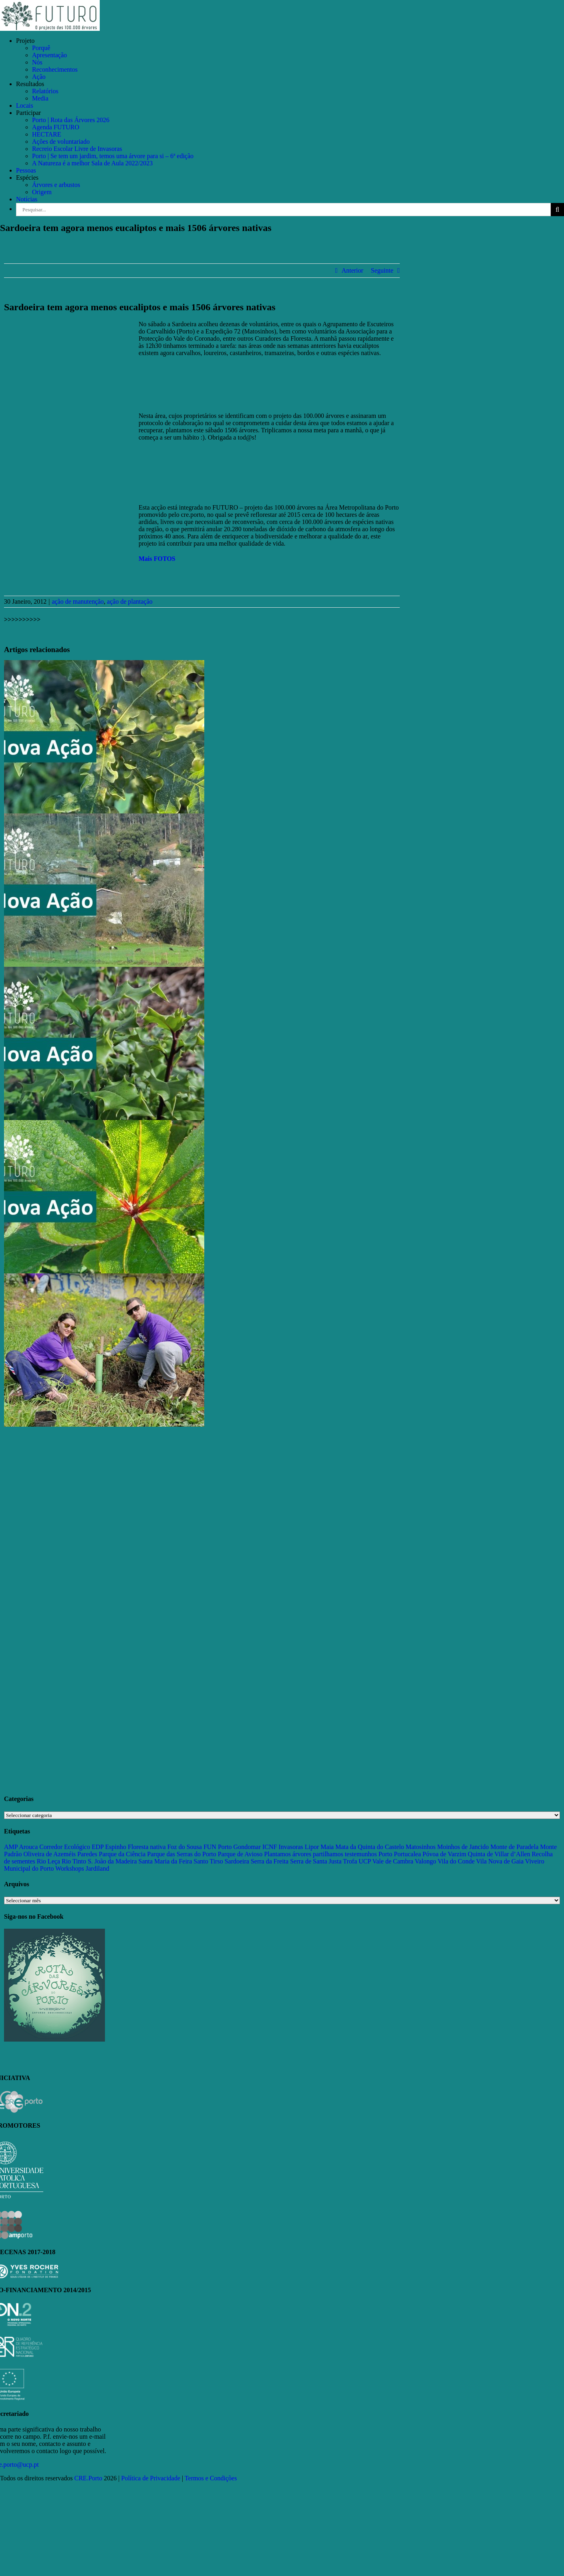  Describe the element at coordinates (269, 1861) in the screenshot. I see `Serra da Freita [Serra da Freita (37 itens)]` at that location.